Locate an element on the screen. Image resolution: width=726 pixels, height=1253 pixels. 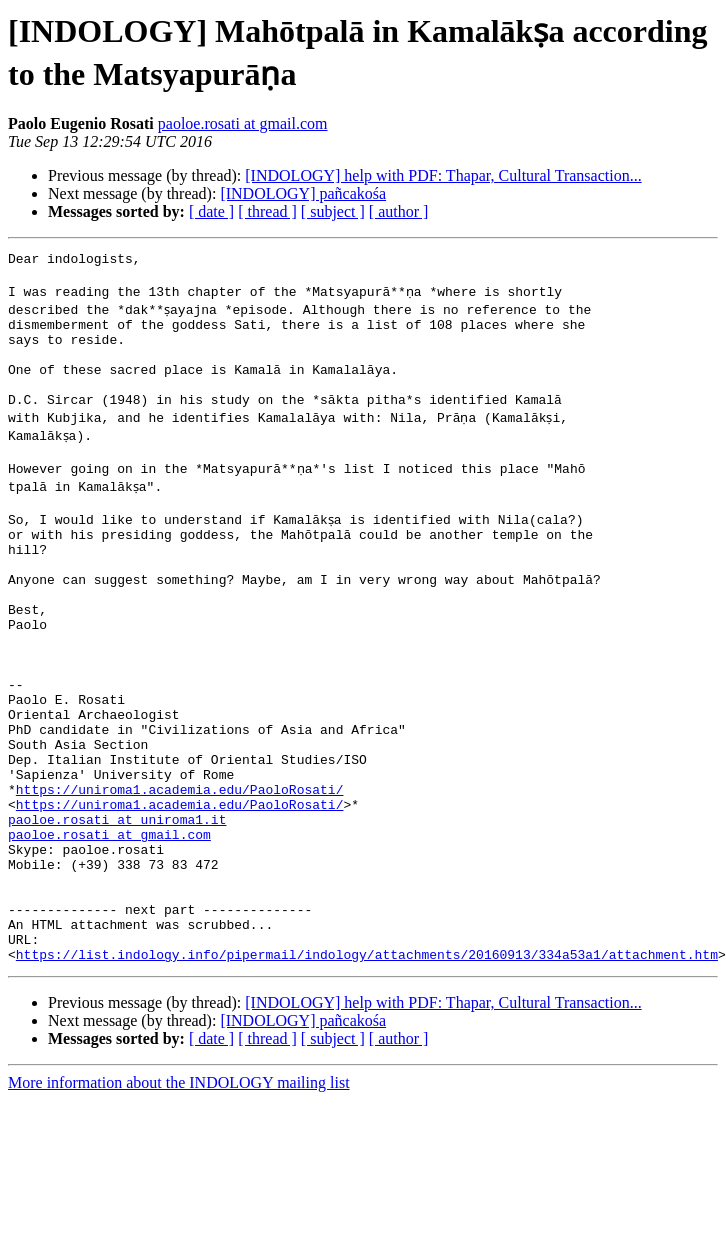
[ thread ] is located at coordinates (267, 211).